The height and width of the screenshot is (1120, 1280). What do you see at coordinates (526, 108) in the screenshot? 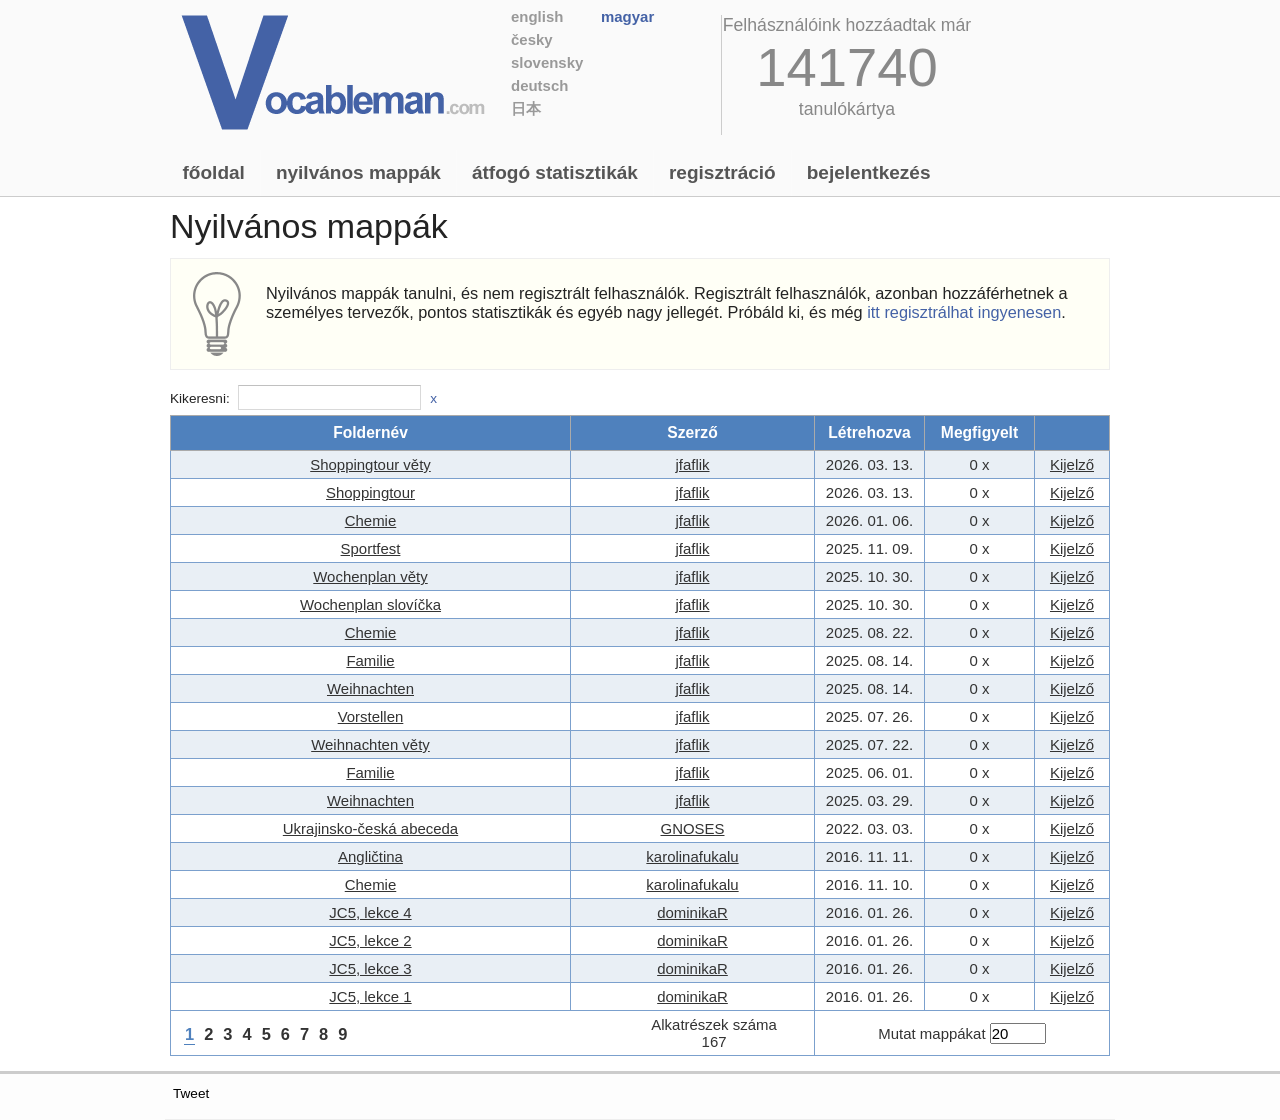
I see `日本` at bounding box center [526, 108].